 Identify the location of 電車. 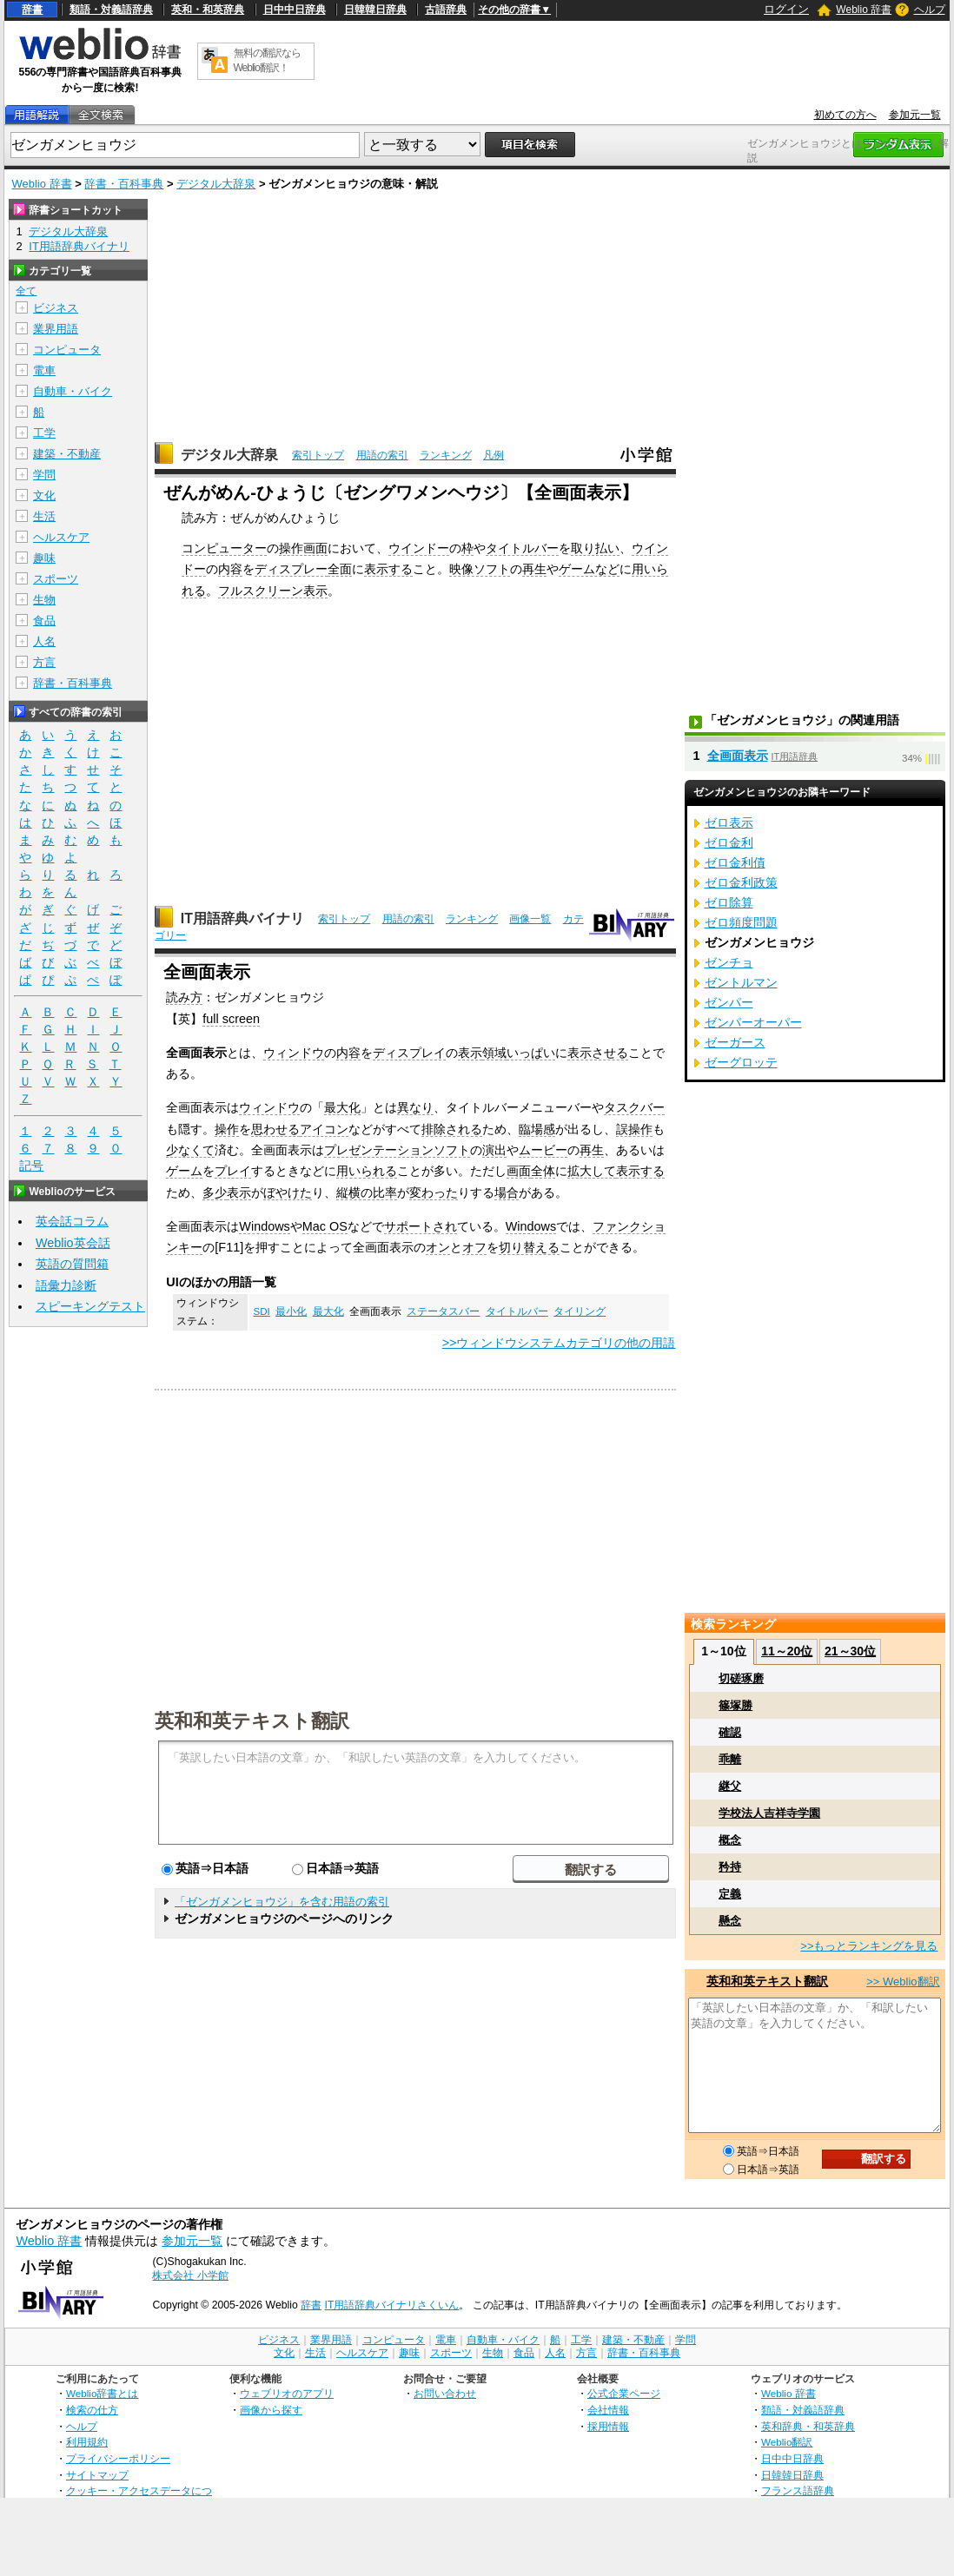
(44, 370).